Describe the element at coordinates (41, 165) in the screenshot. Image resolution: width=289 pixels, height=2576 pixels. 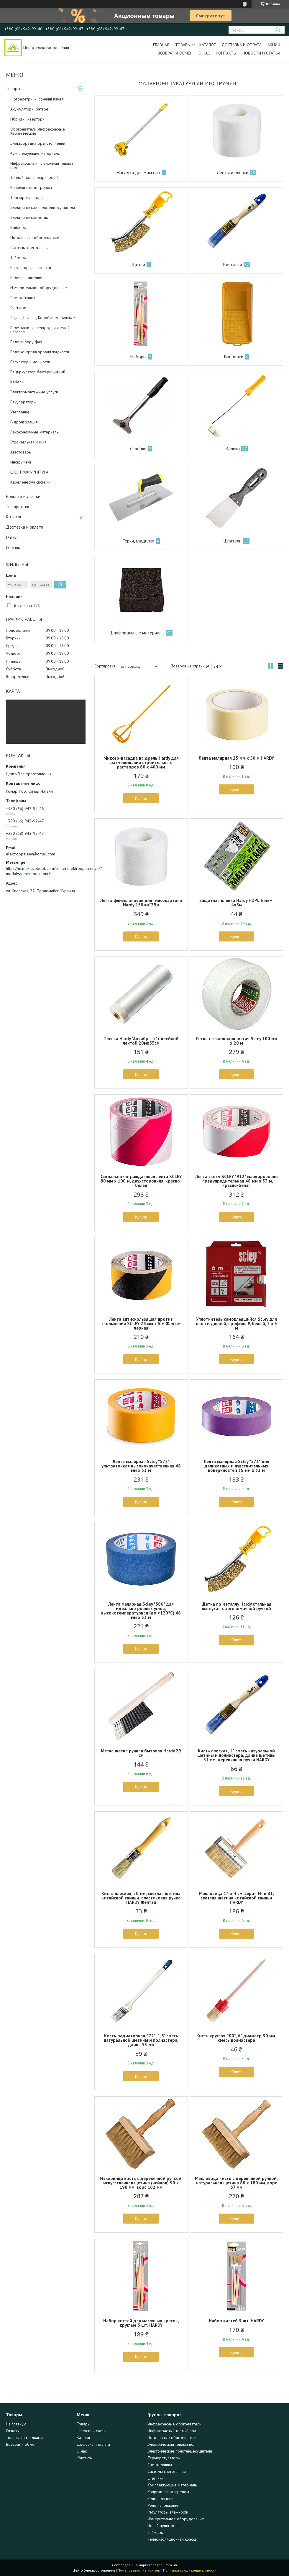
I see `Инфракрасный Пленочный теплый пол` at that location.